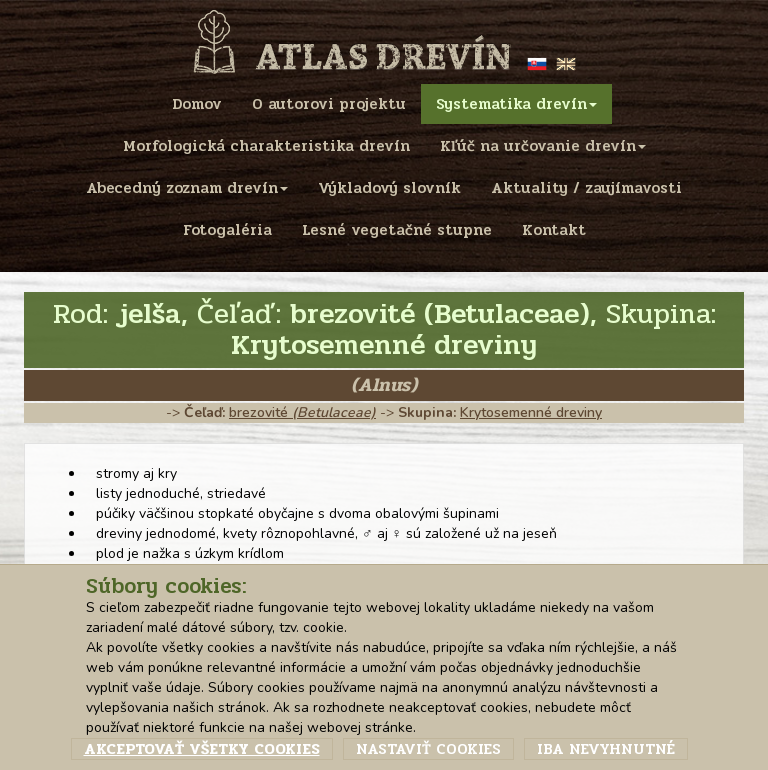 Image resolution: width=768 pixels, height=770 pixels. Describe the element at coordinates (227, 230) in the screenshot. I see `Fotogaléria [menu]` at that location.